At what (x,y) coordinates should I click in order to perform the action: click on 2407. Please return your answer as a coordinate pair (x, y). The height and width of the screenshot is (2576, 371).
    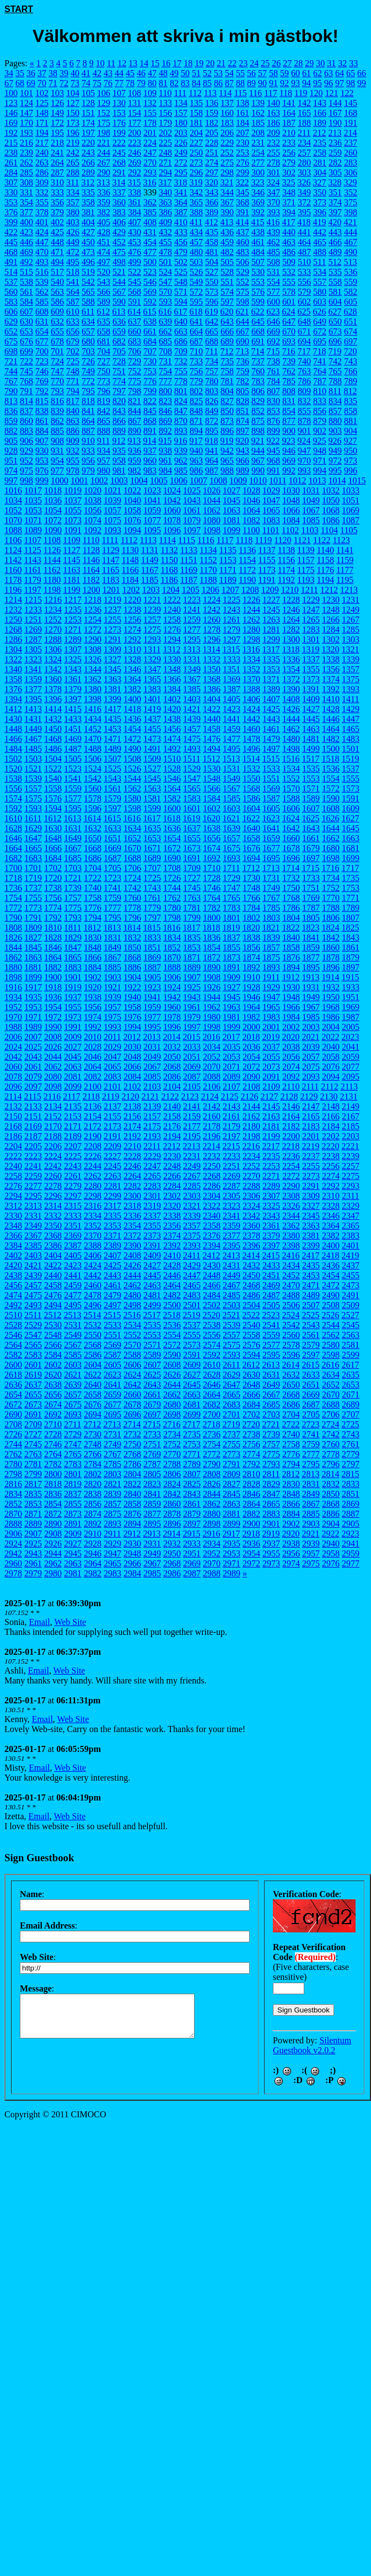
    Looking at the image, I should click on (112, 1255).